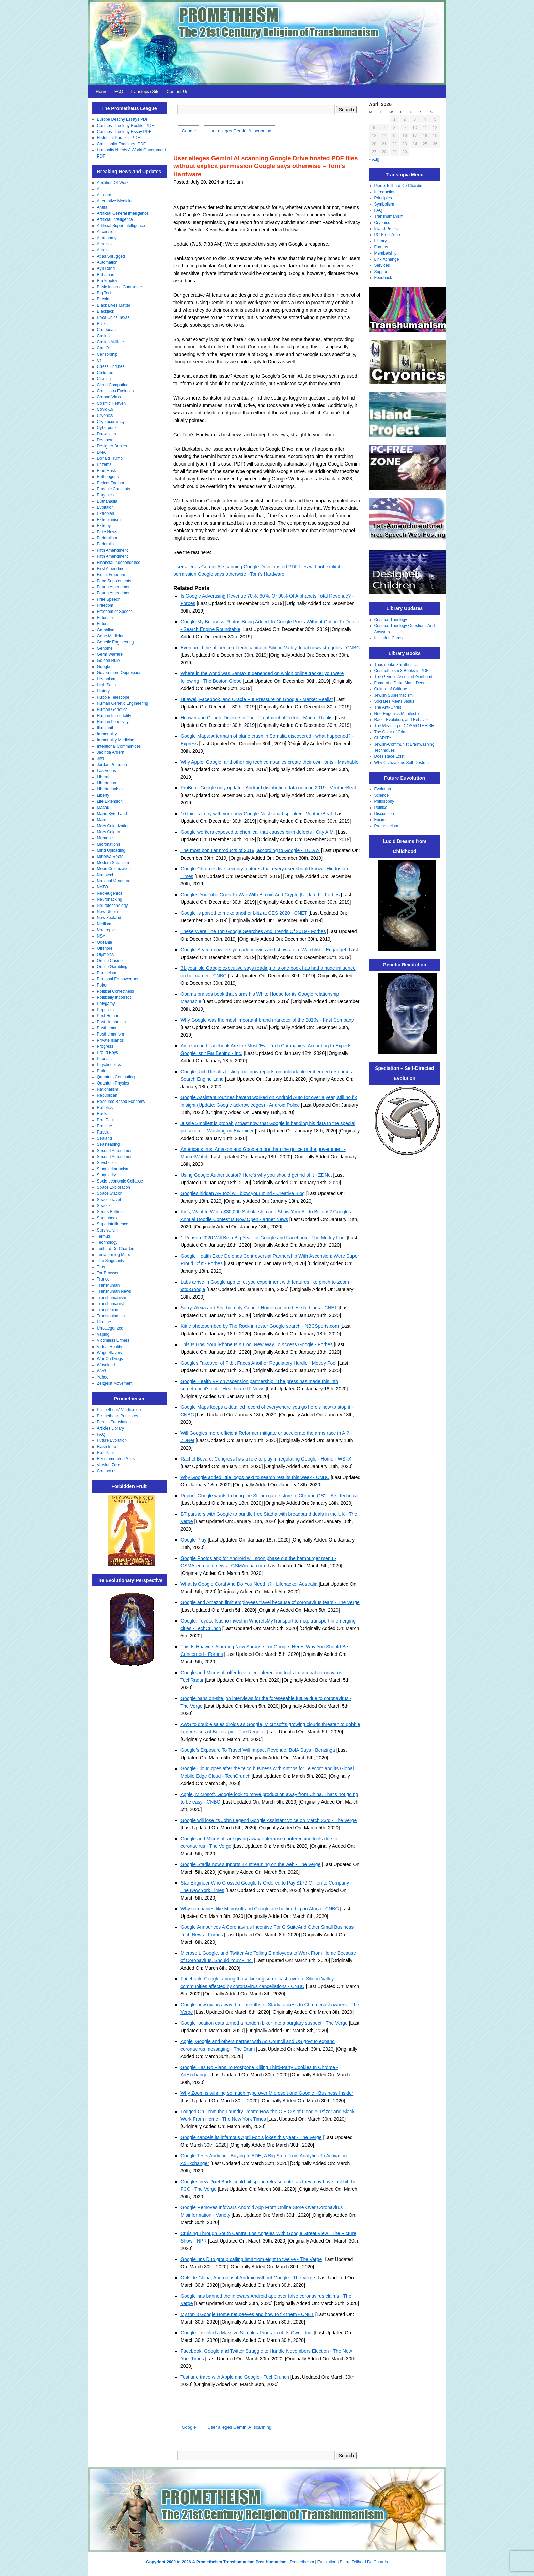 This screenshot has height=2576, width=534. What do you see at coordinates (106, 973) in the screenshot?
I see `Pantheism` at bounding box center [106, 973].